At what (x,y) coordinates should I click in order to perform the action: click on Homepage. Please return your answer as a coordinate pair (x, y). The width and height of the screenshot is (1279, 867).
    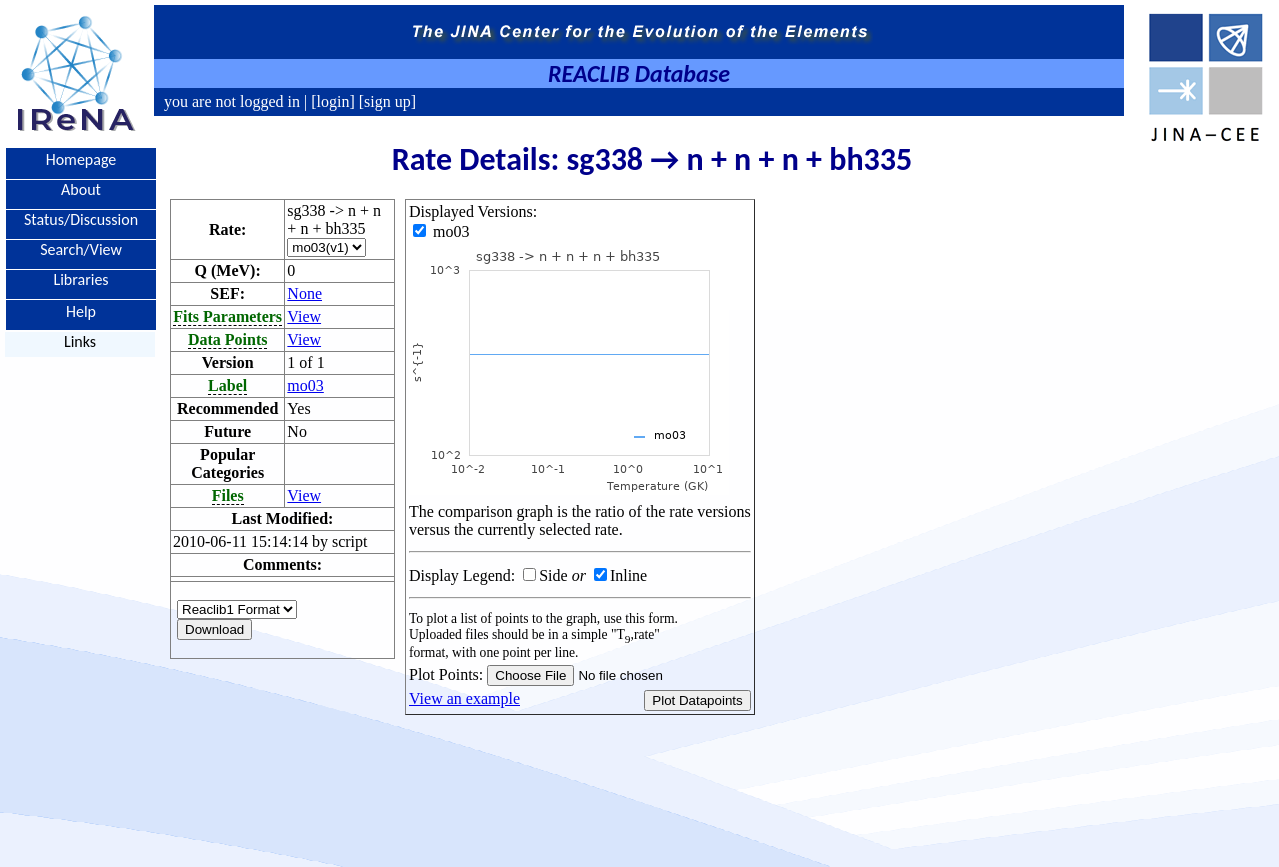
    Looking at the image, I should click on (81, 159).